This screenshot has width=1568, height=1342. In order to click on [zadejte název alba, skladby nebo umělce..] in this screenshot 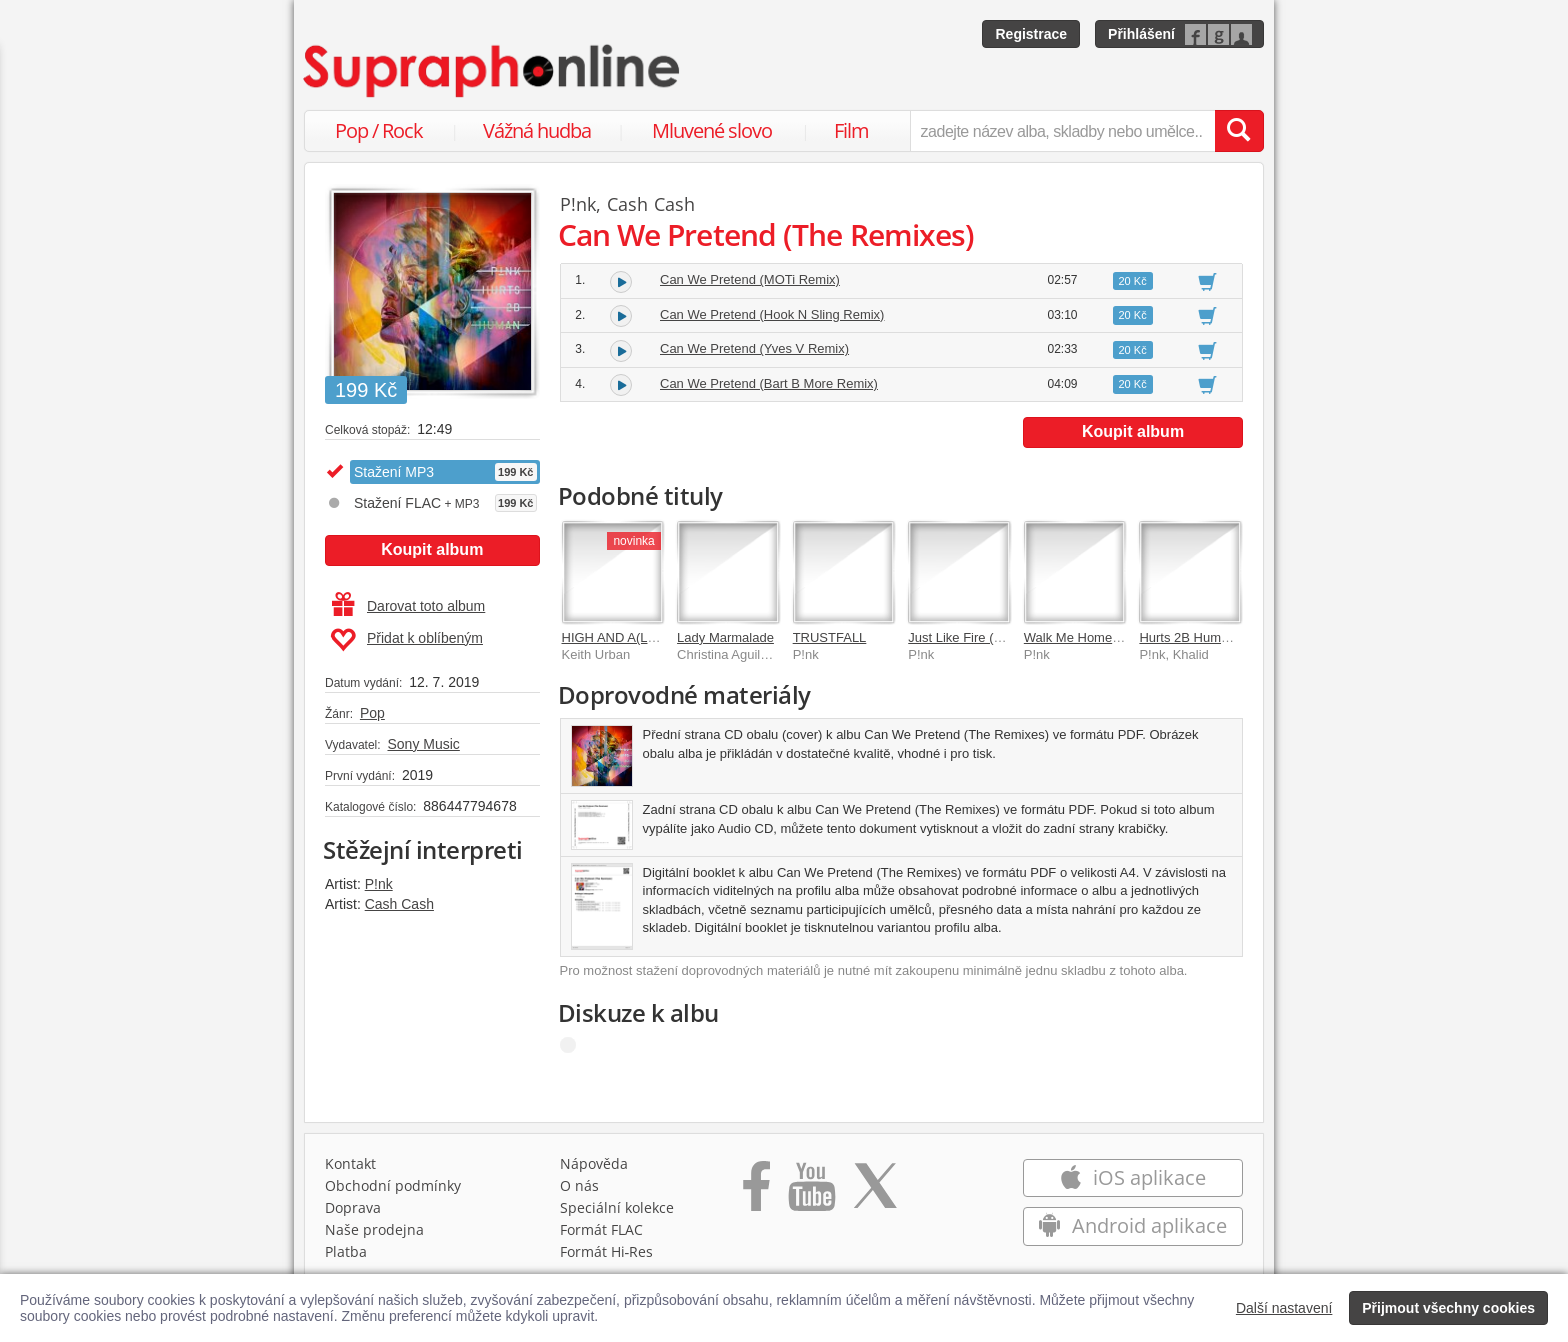, I will do `click(1062, 131)`.